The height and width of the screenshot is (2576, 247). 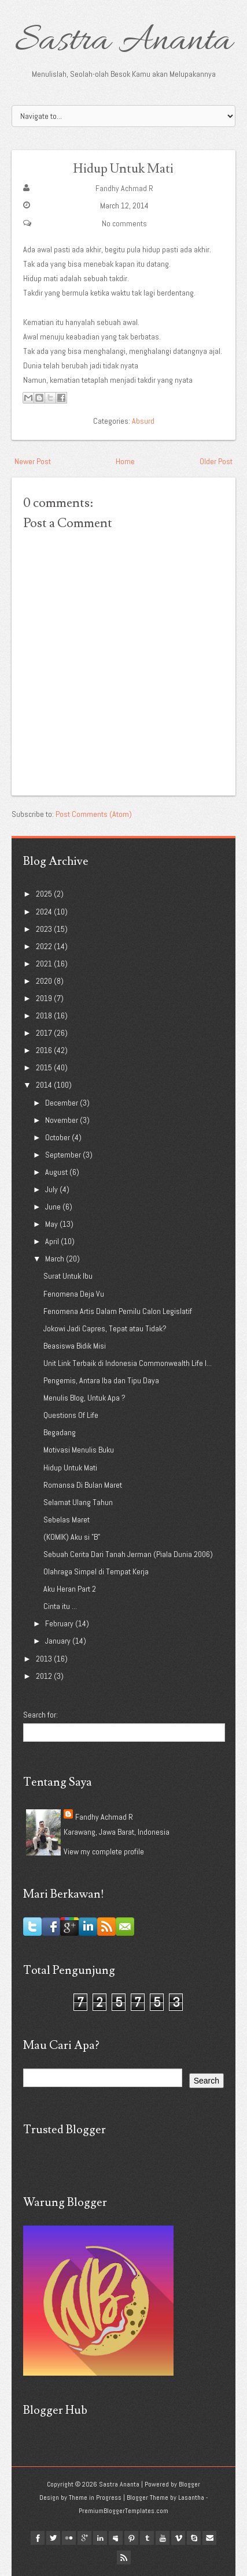 What do you see at coordinates (53, 1241) in the screenshot?
I see `April` at bounding box center [53, 1241].